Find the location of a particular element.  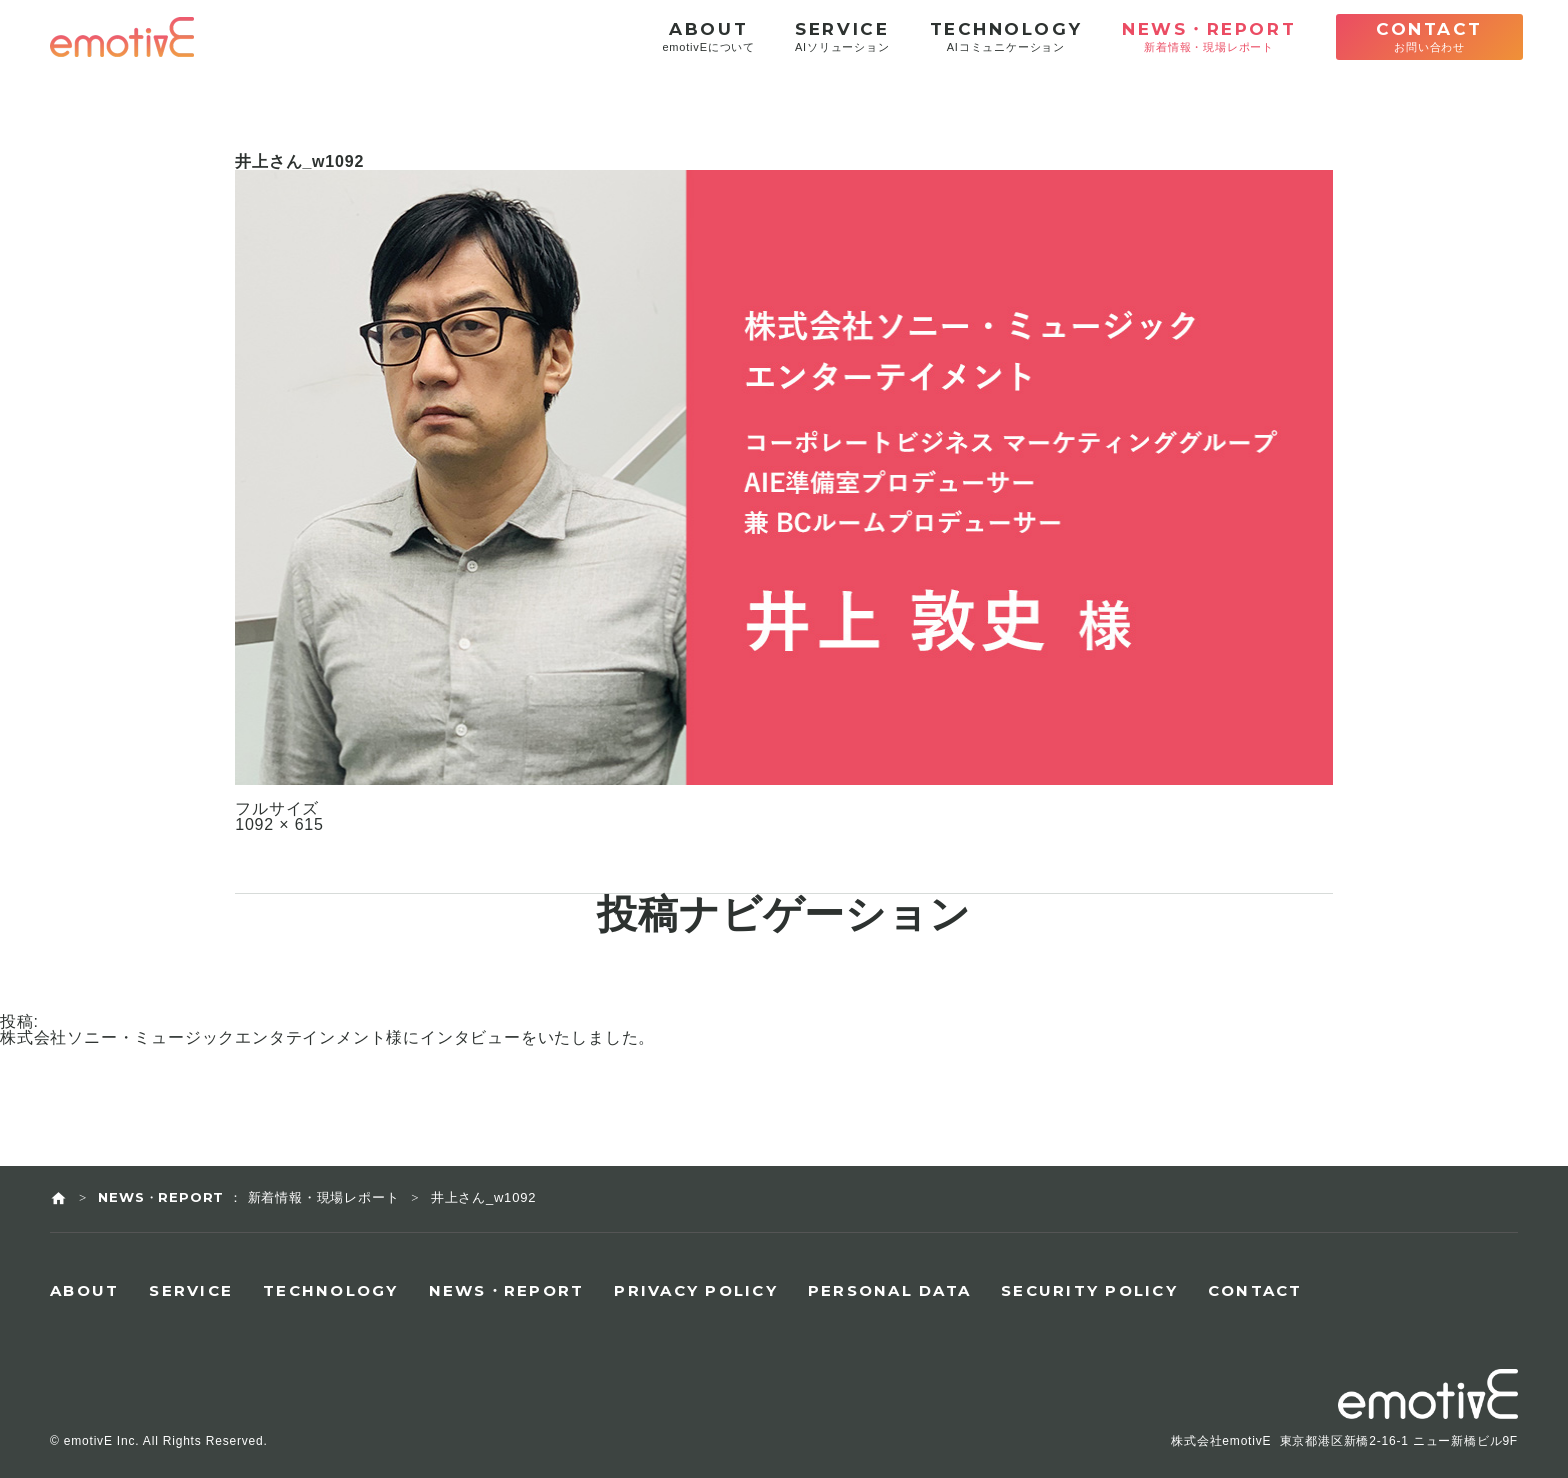

TECHNOLOGY is located at coordinates (331, 1290).